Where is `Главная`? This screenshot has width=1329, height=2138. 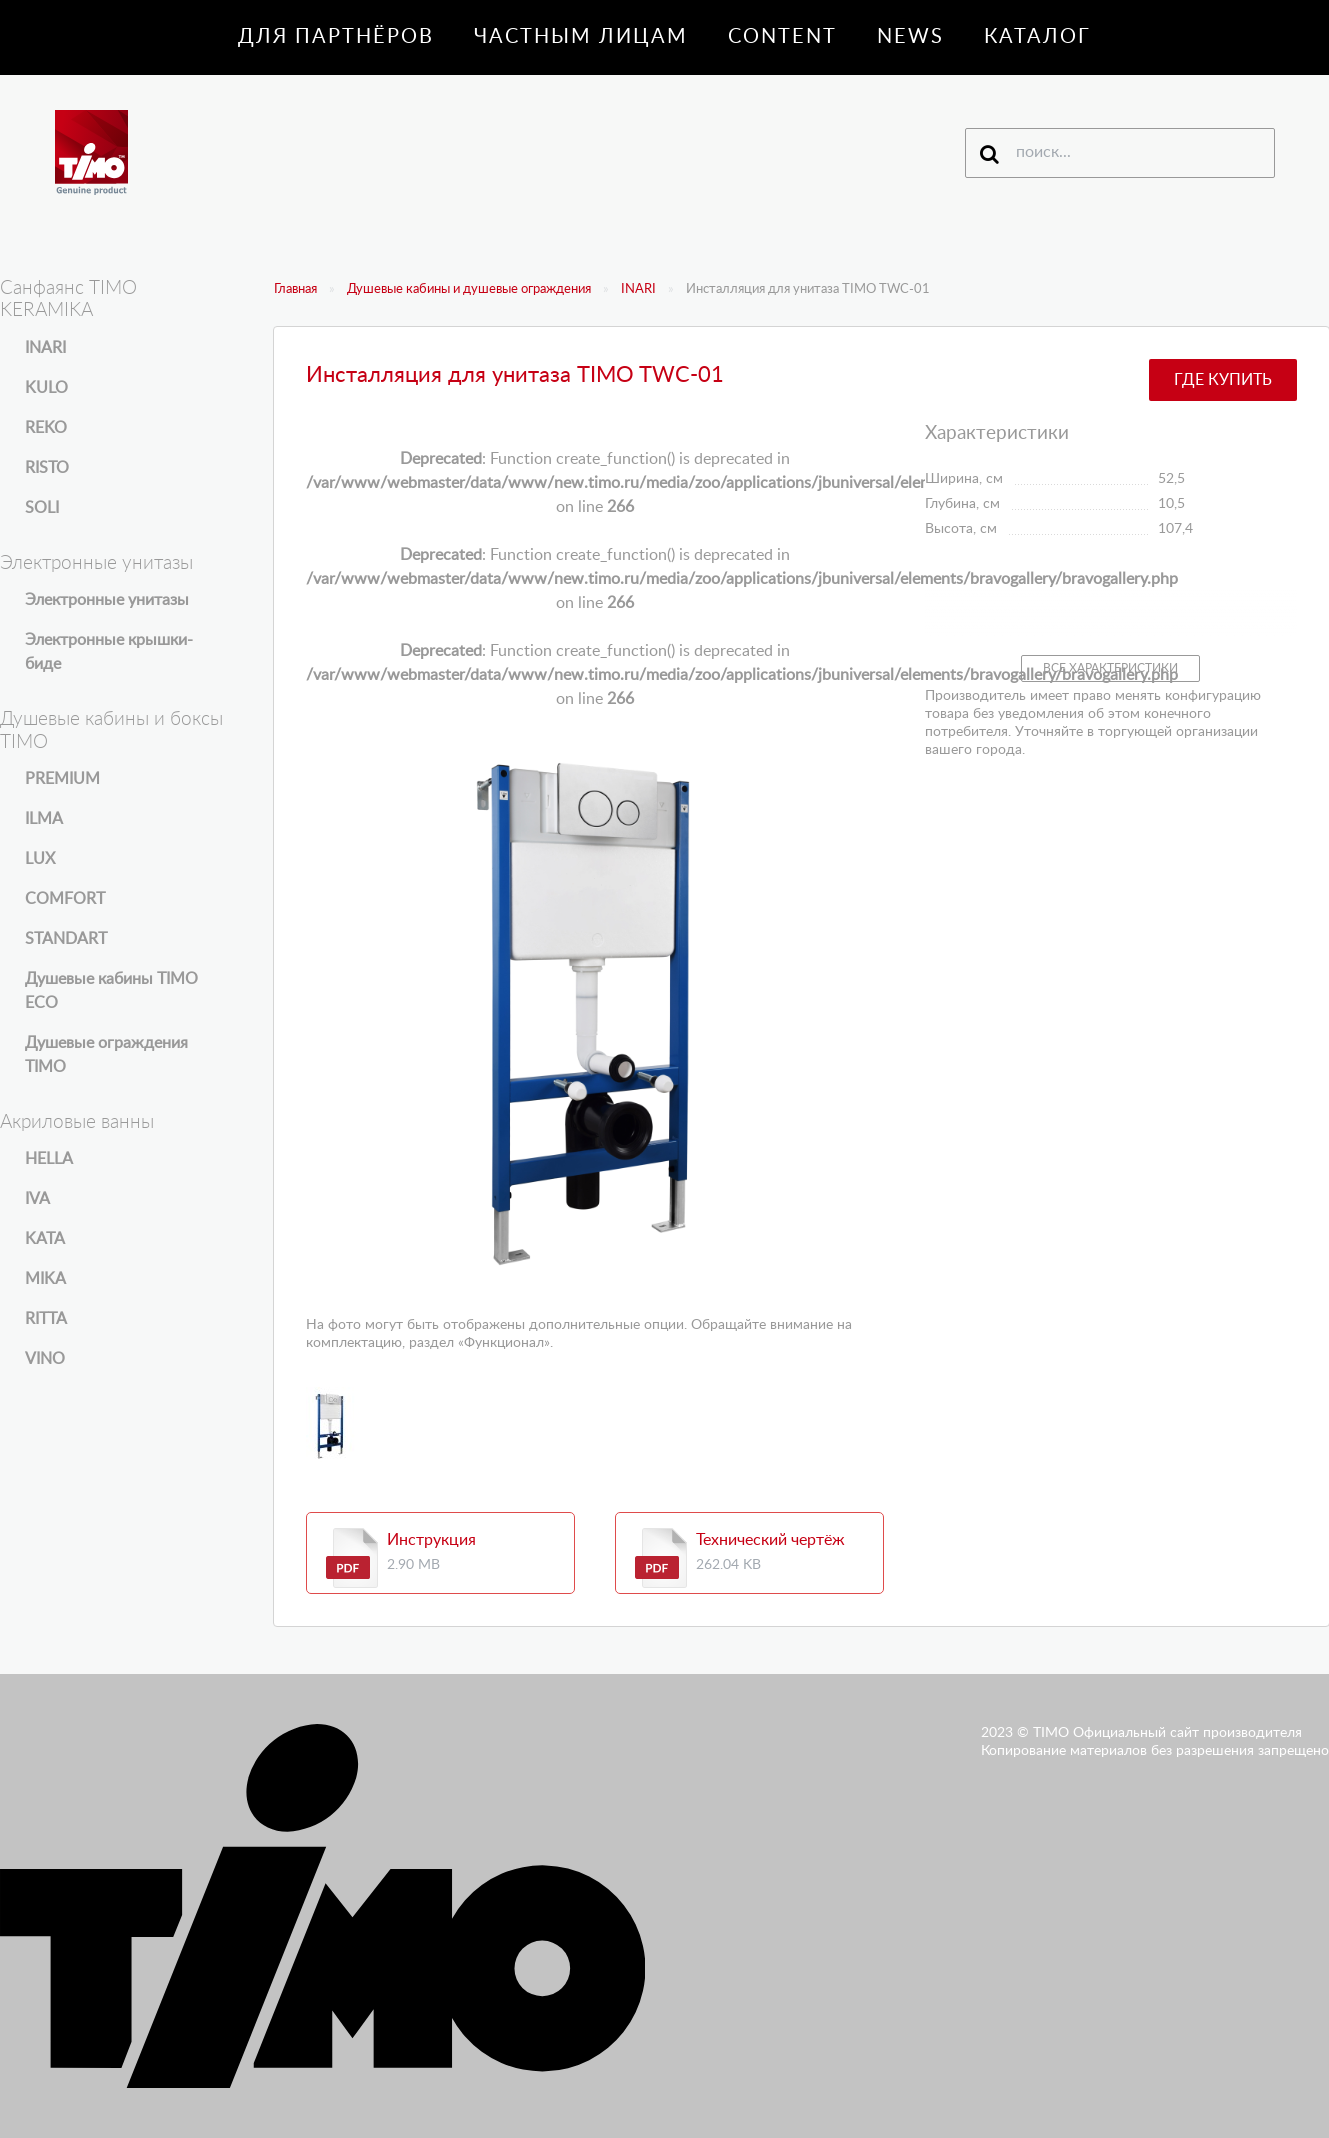
Главная is located at coordinates (295, 289).